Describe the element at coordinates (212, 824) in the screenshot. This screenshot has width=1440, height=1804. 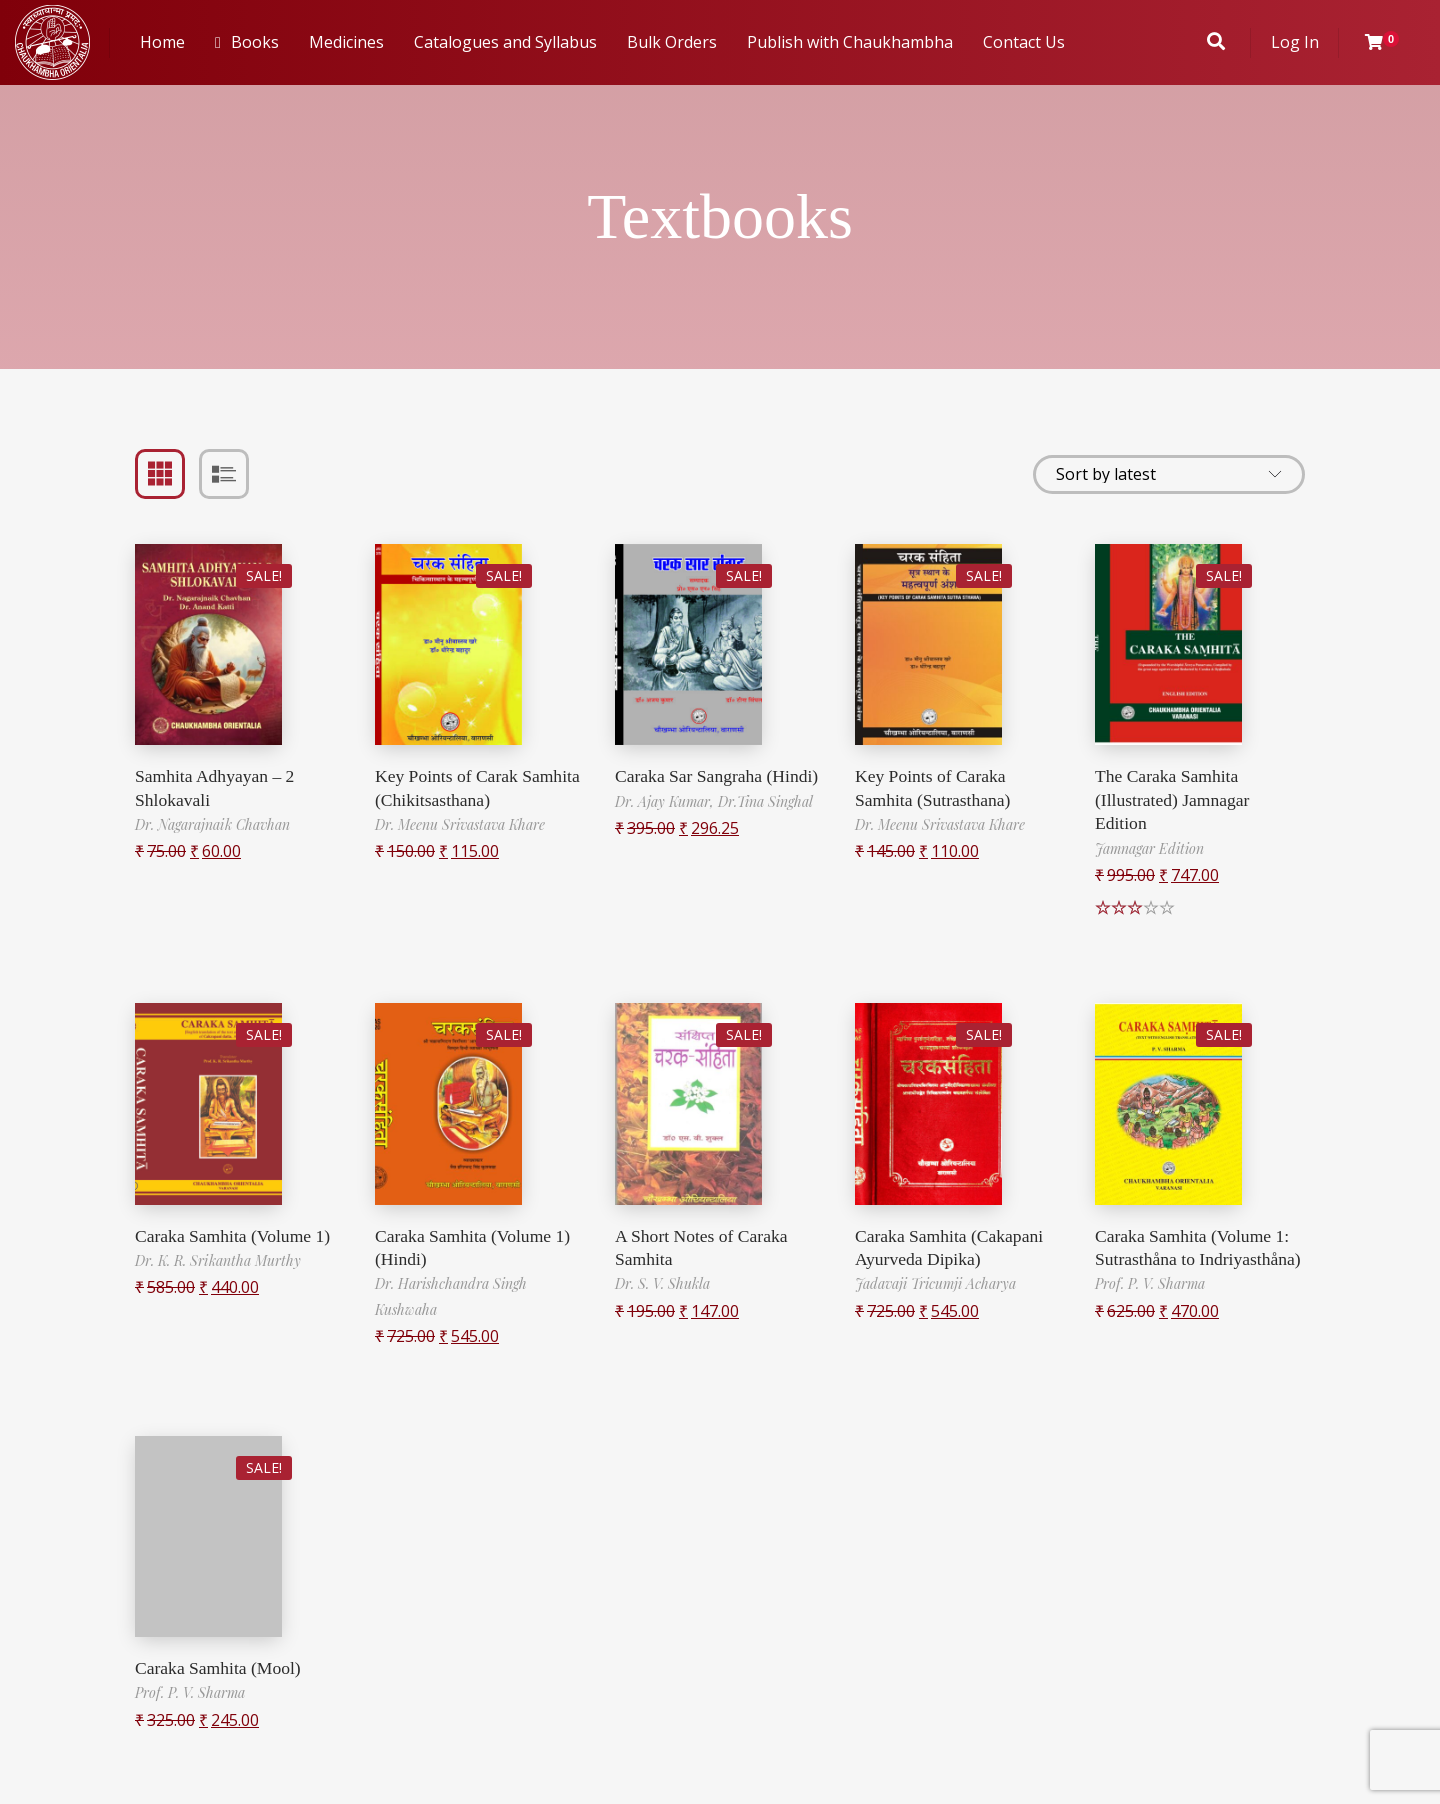
I see `Dr. Nagarajnaik Chavhan` at that location.